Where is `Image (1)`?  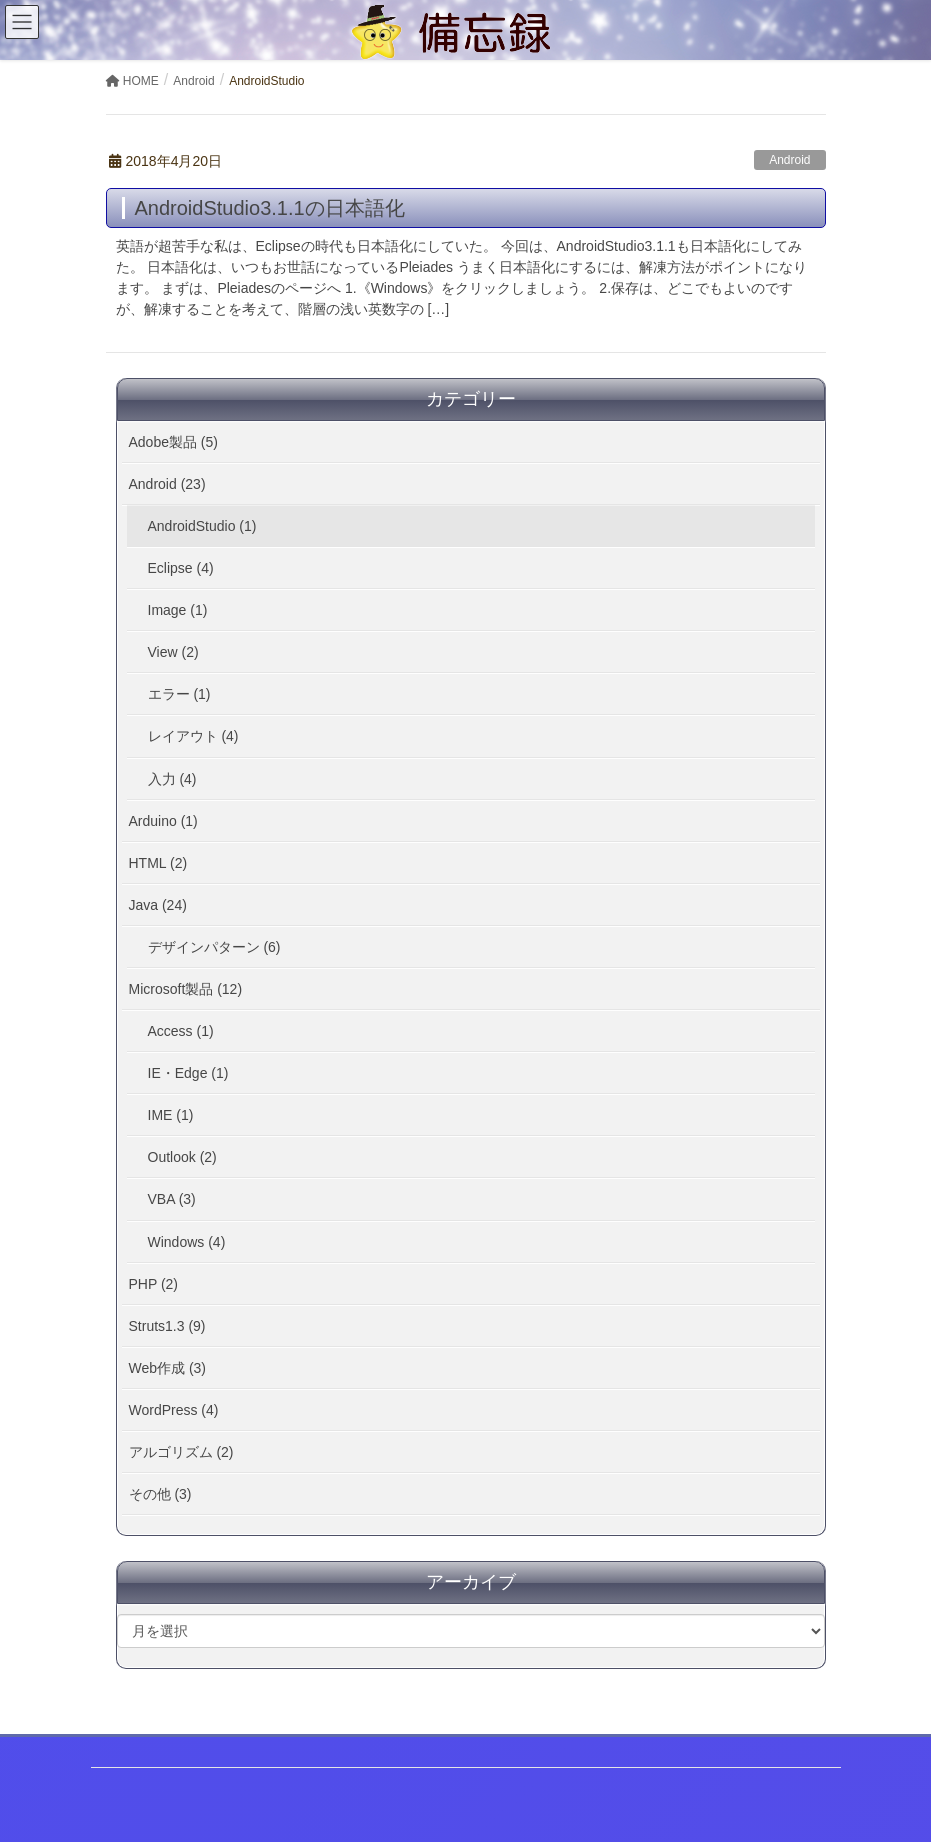
Image (1) is located at coordinates (178, 610).